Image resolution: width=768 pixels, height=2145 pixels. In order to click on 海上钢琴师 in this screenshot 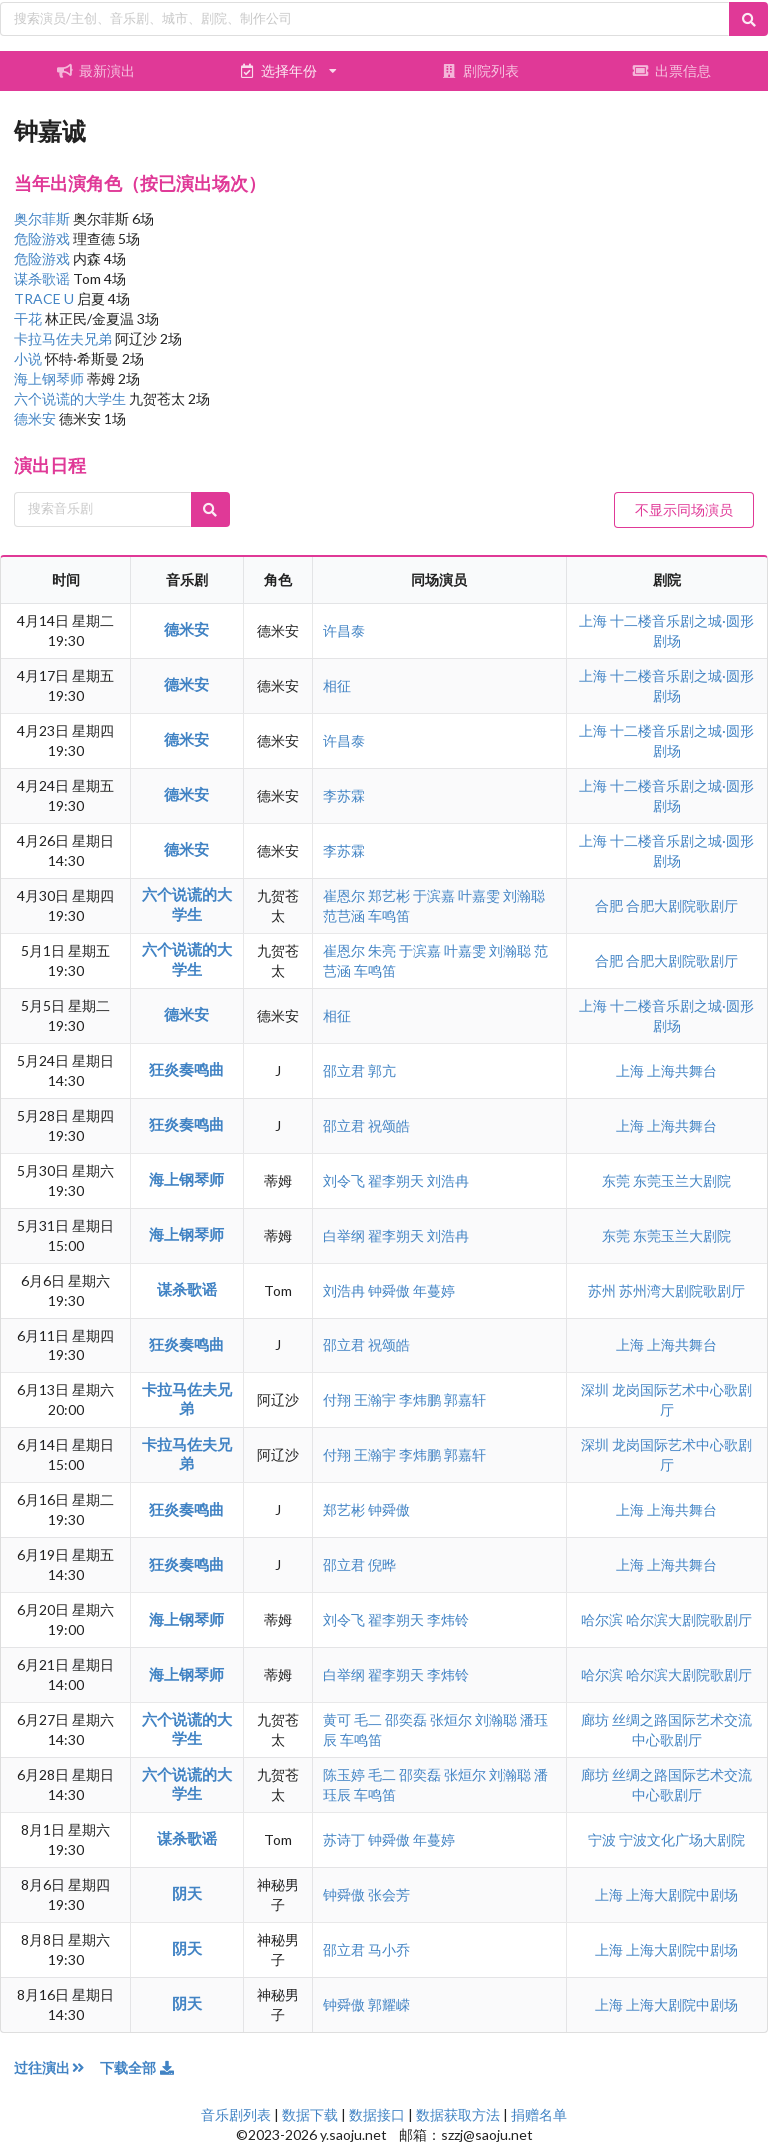, I will do `click(50, 378)`.